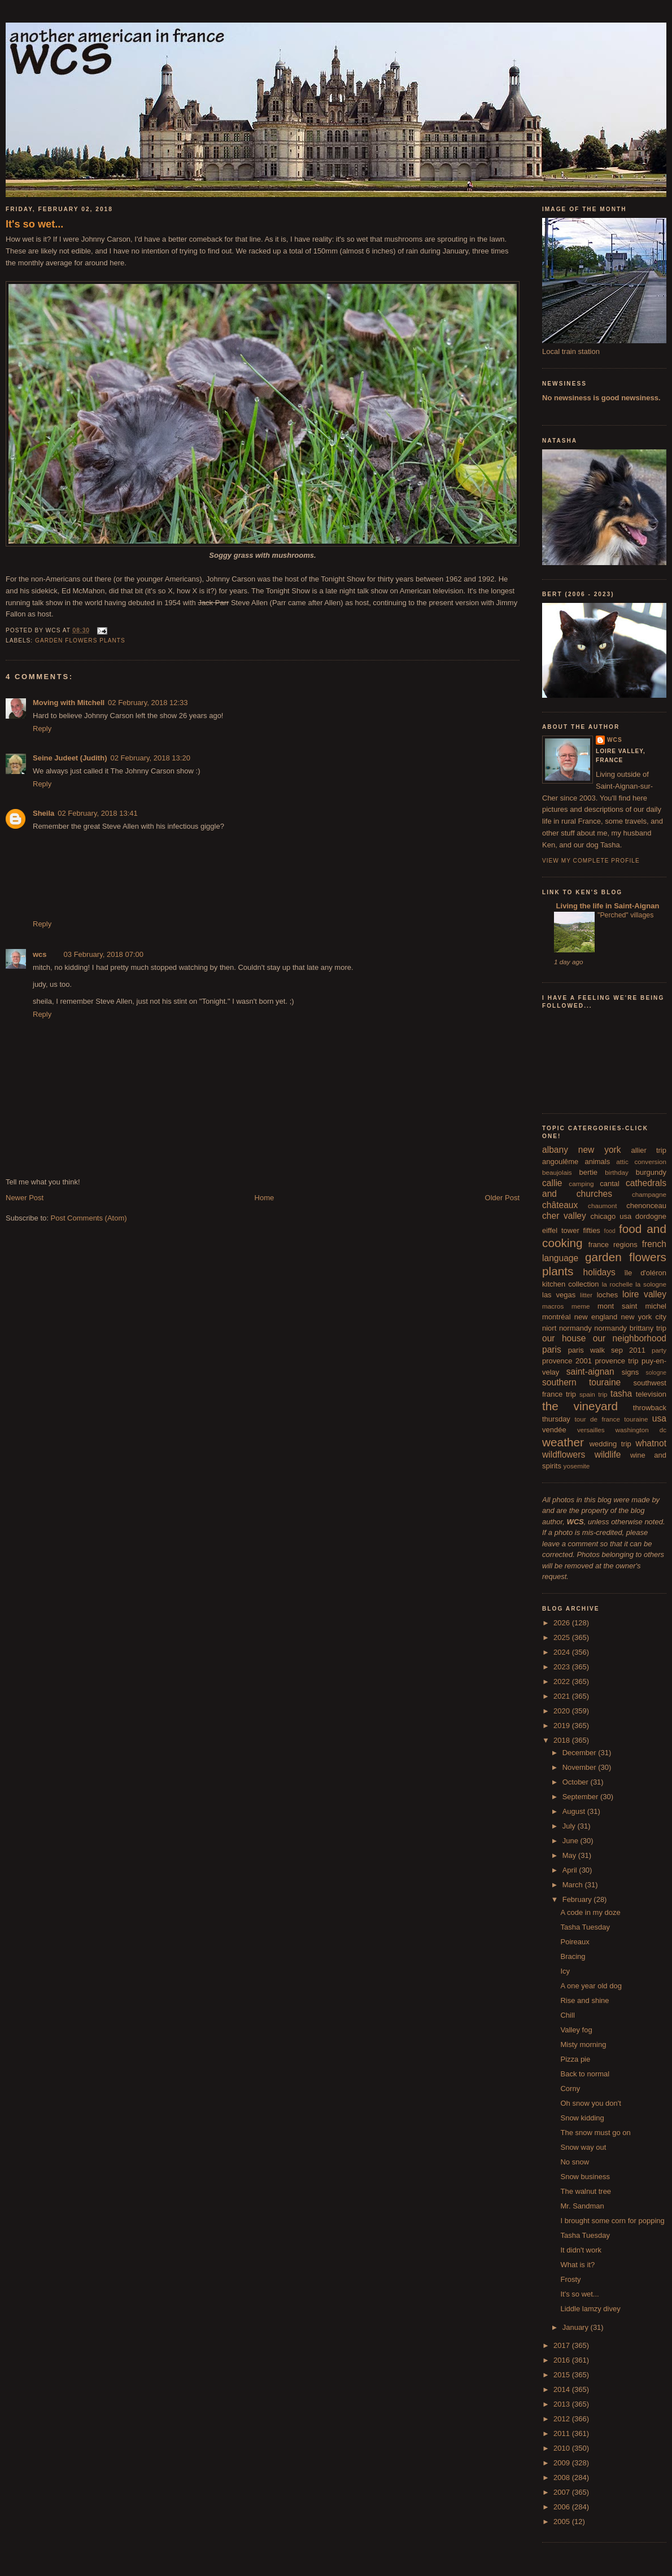  I want to click on garden flowers plants, so click(80, 640).